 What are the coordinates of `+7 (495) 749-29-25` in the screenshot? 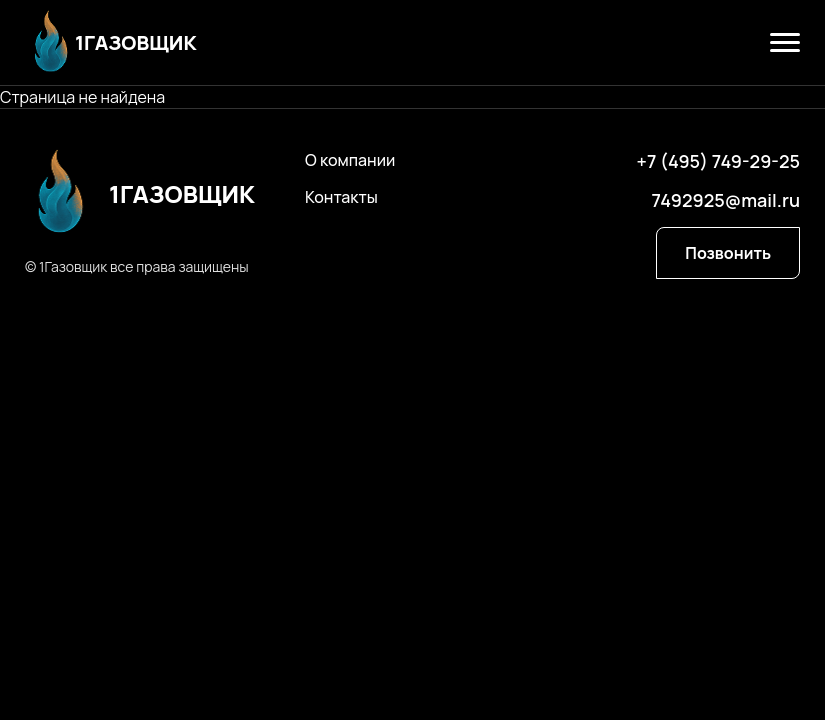 It's located at (718, 161).